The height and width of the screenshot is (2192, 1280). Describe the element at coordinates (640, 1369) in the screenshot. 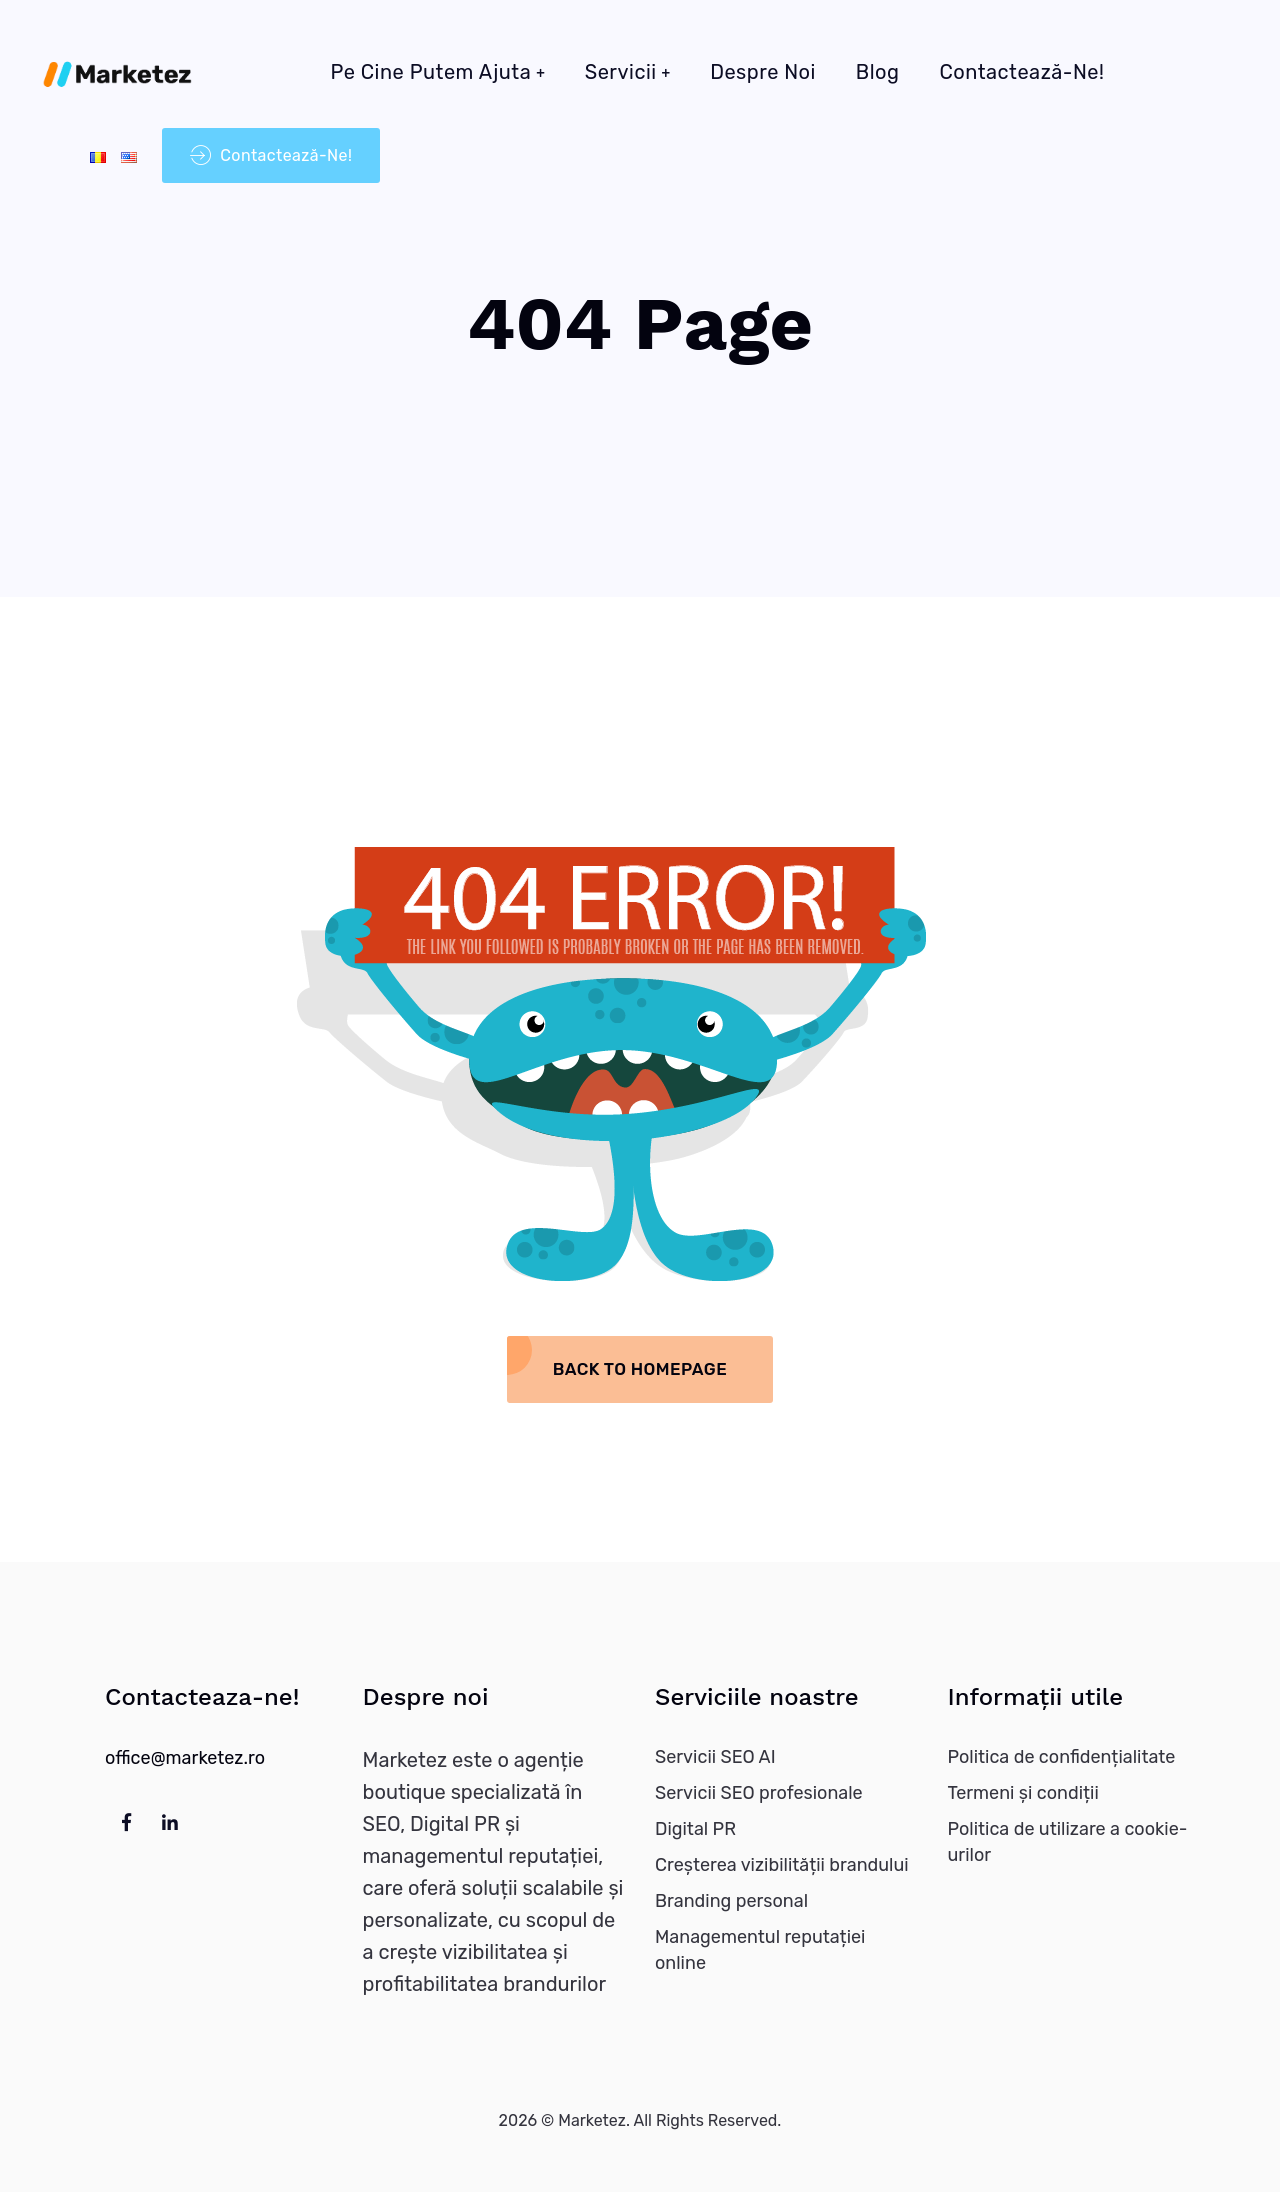

I see `Back To Homepage` at that location.